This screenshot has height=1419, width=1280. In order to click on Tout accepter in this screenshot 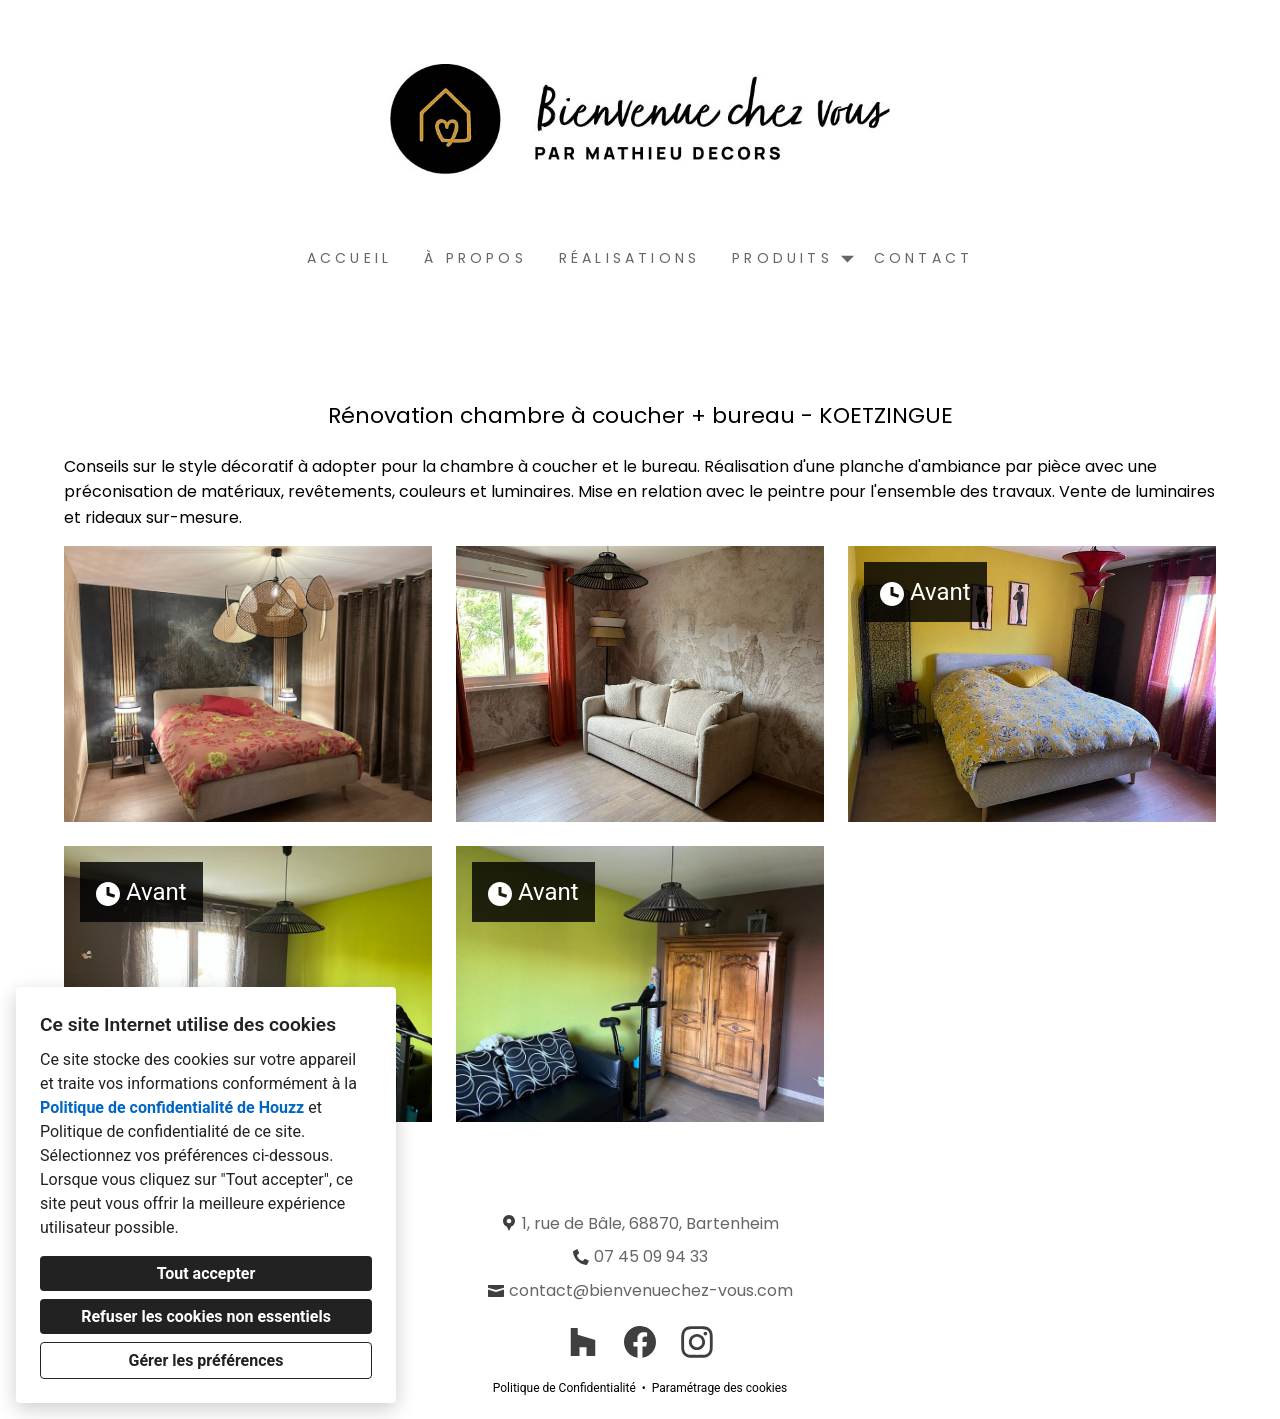, I will do `click(206, 1273)`.